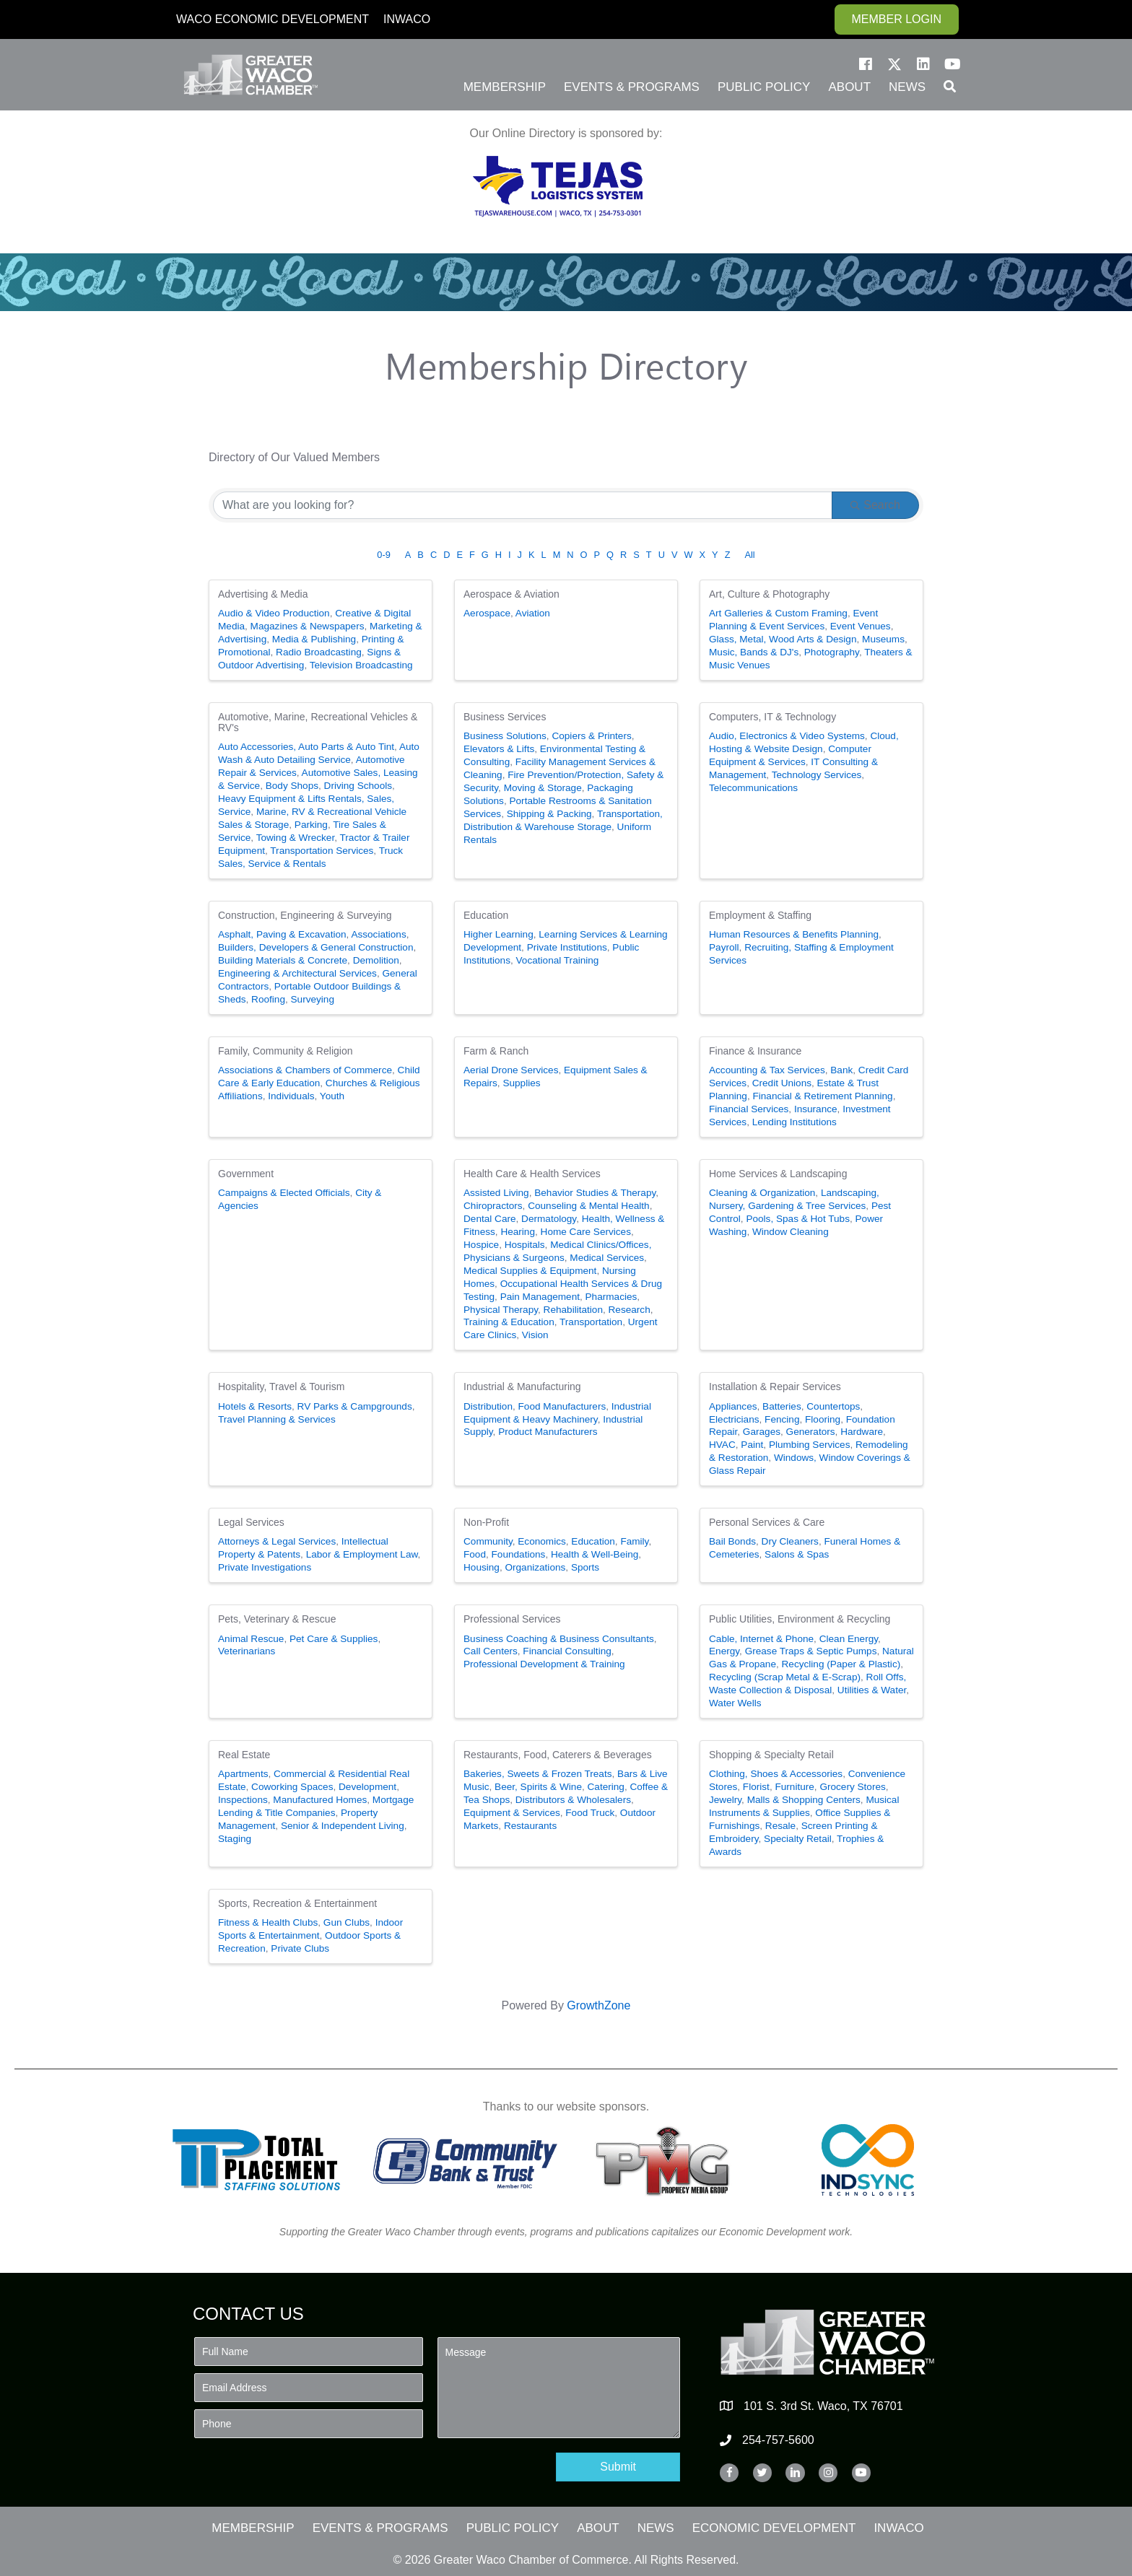 Image resolution: width=1132 pixels, height=2576 pixels. I want to click on Countertops, so click(833, 1406).